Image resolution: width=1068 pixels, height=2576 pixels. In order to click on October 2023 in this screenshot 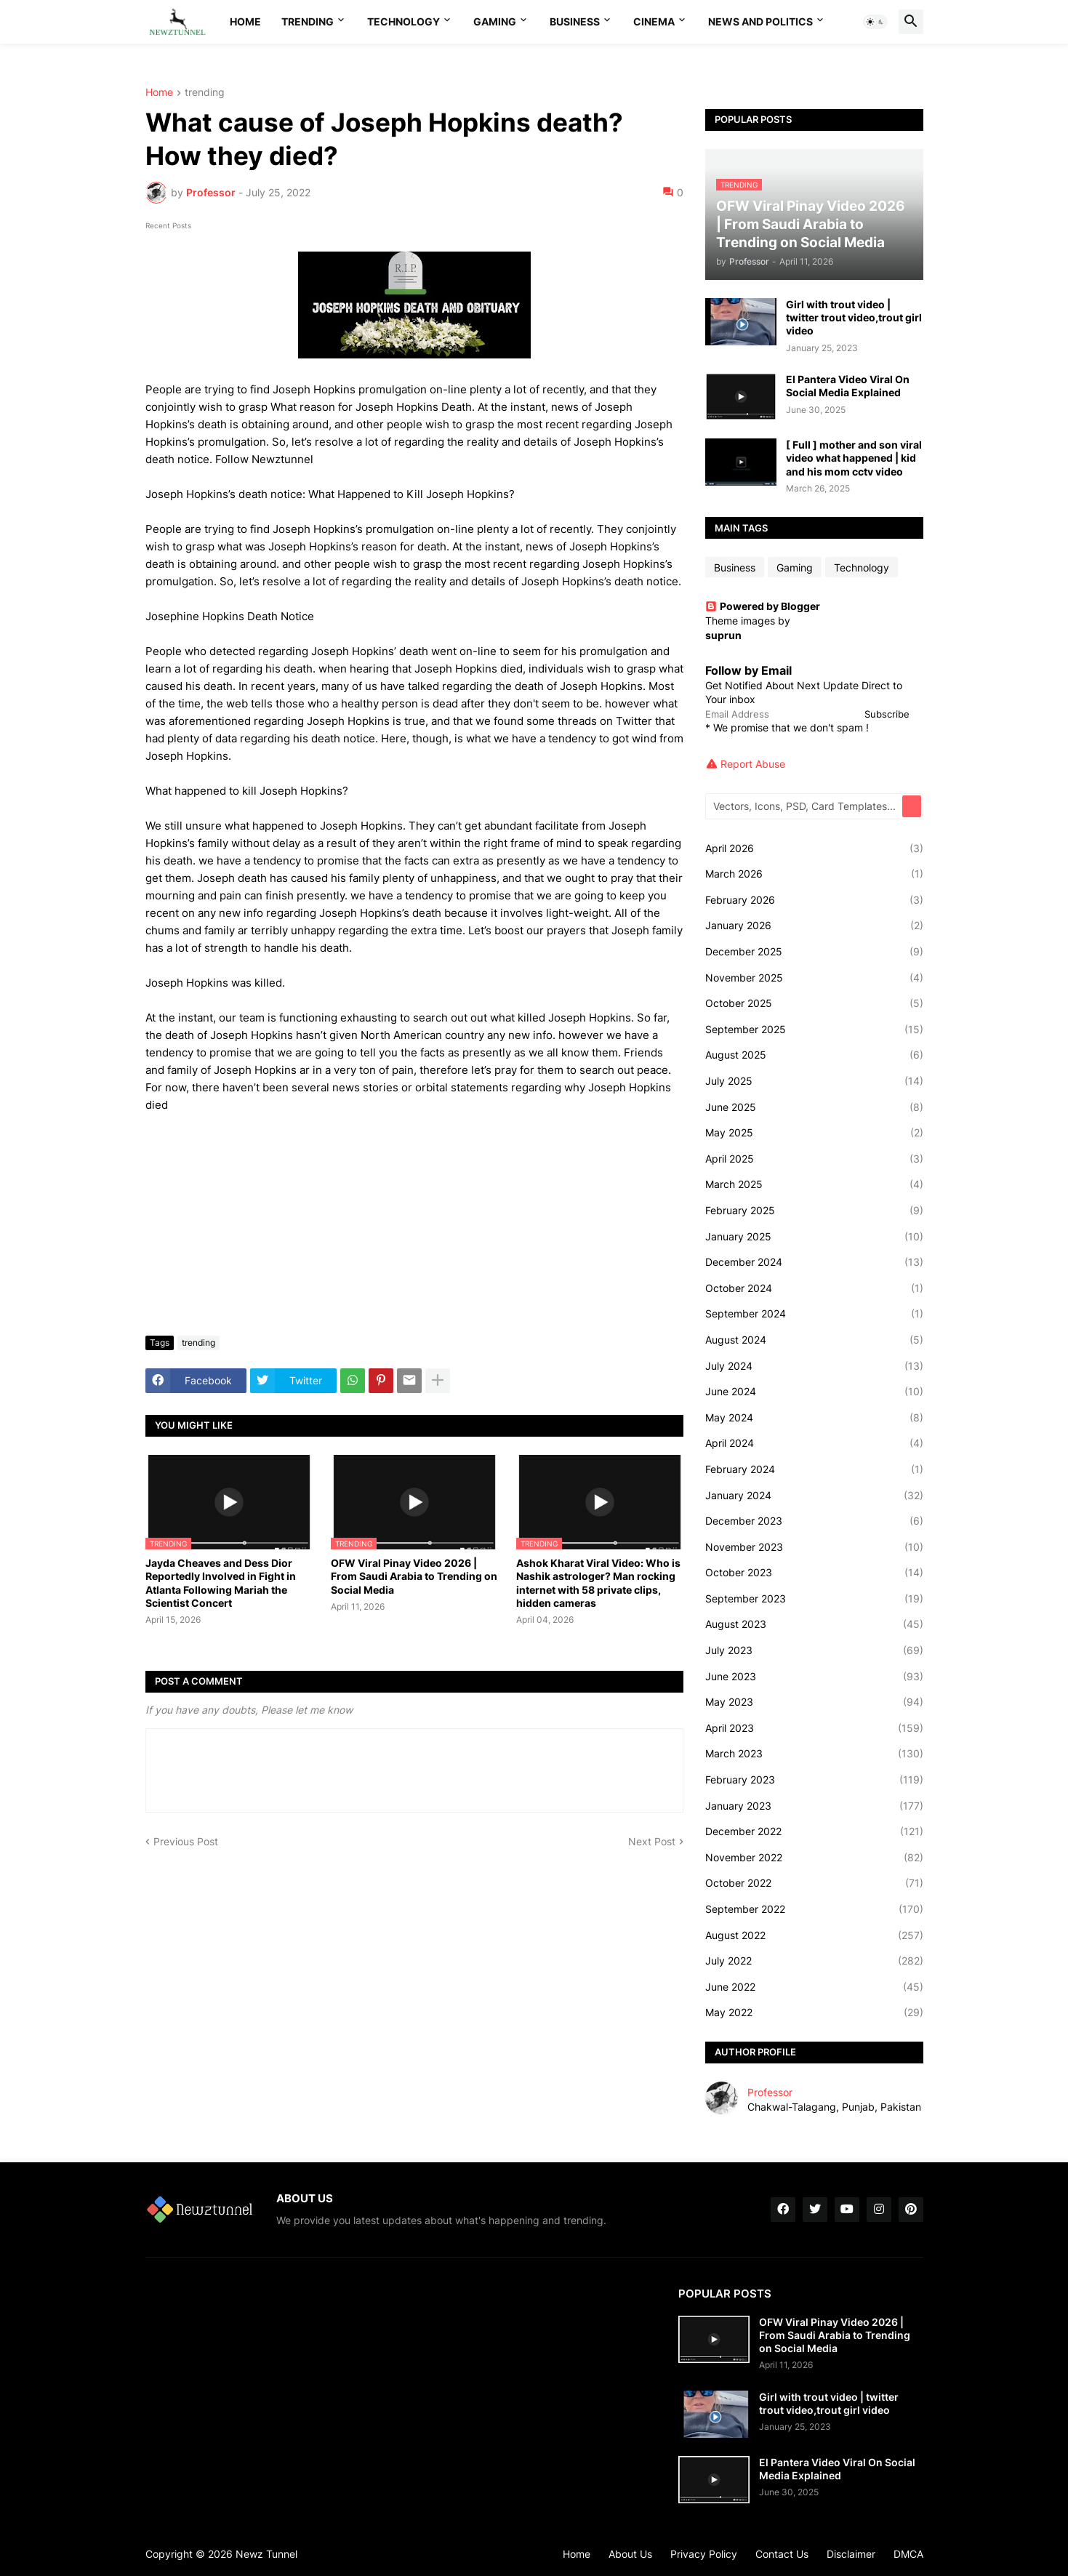, I will do `click(814, 1572)`.